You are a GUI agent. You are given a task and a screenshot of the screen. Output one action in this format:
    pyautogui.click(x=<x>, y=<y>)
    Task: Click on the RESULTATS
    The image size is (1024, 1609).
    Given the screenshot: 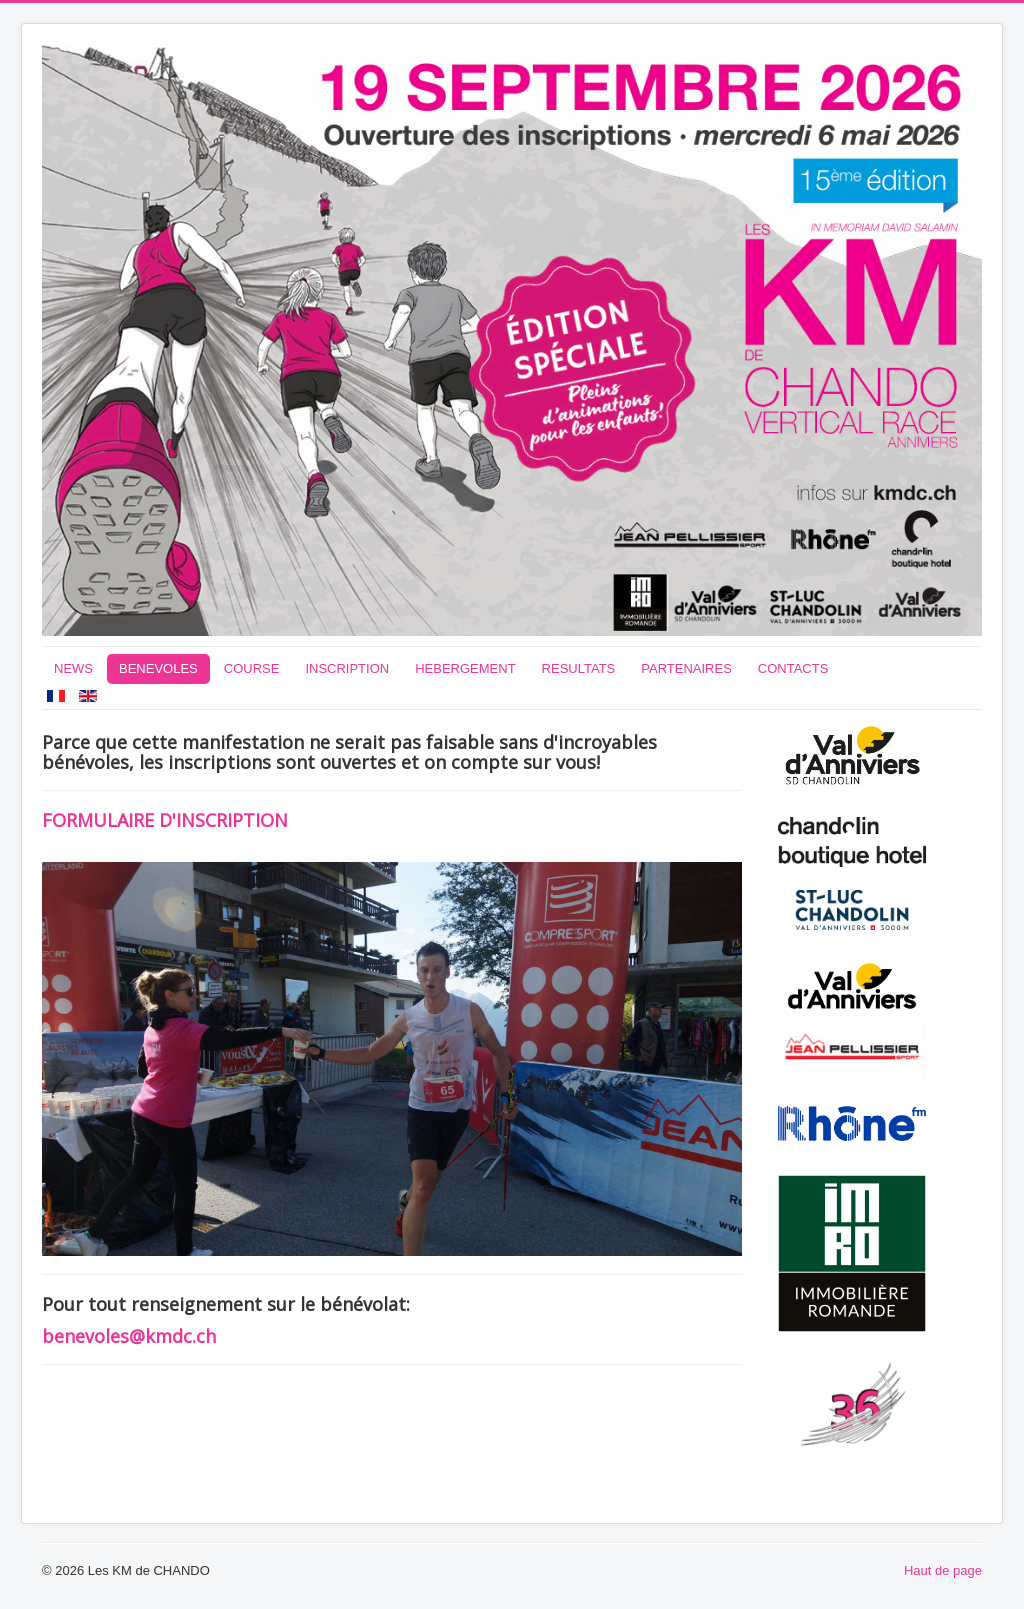 What is the action you would take?
    pyautogui.click(x=579, y=668)
    